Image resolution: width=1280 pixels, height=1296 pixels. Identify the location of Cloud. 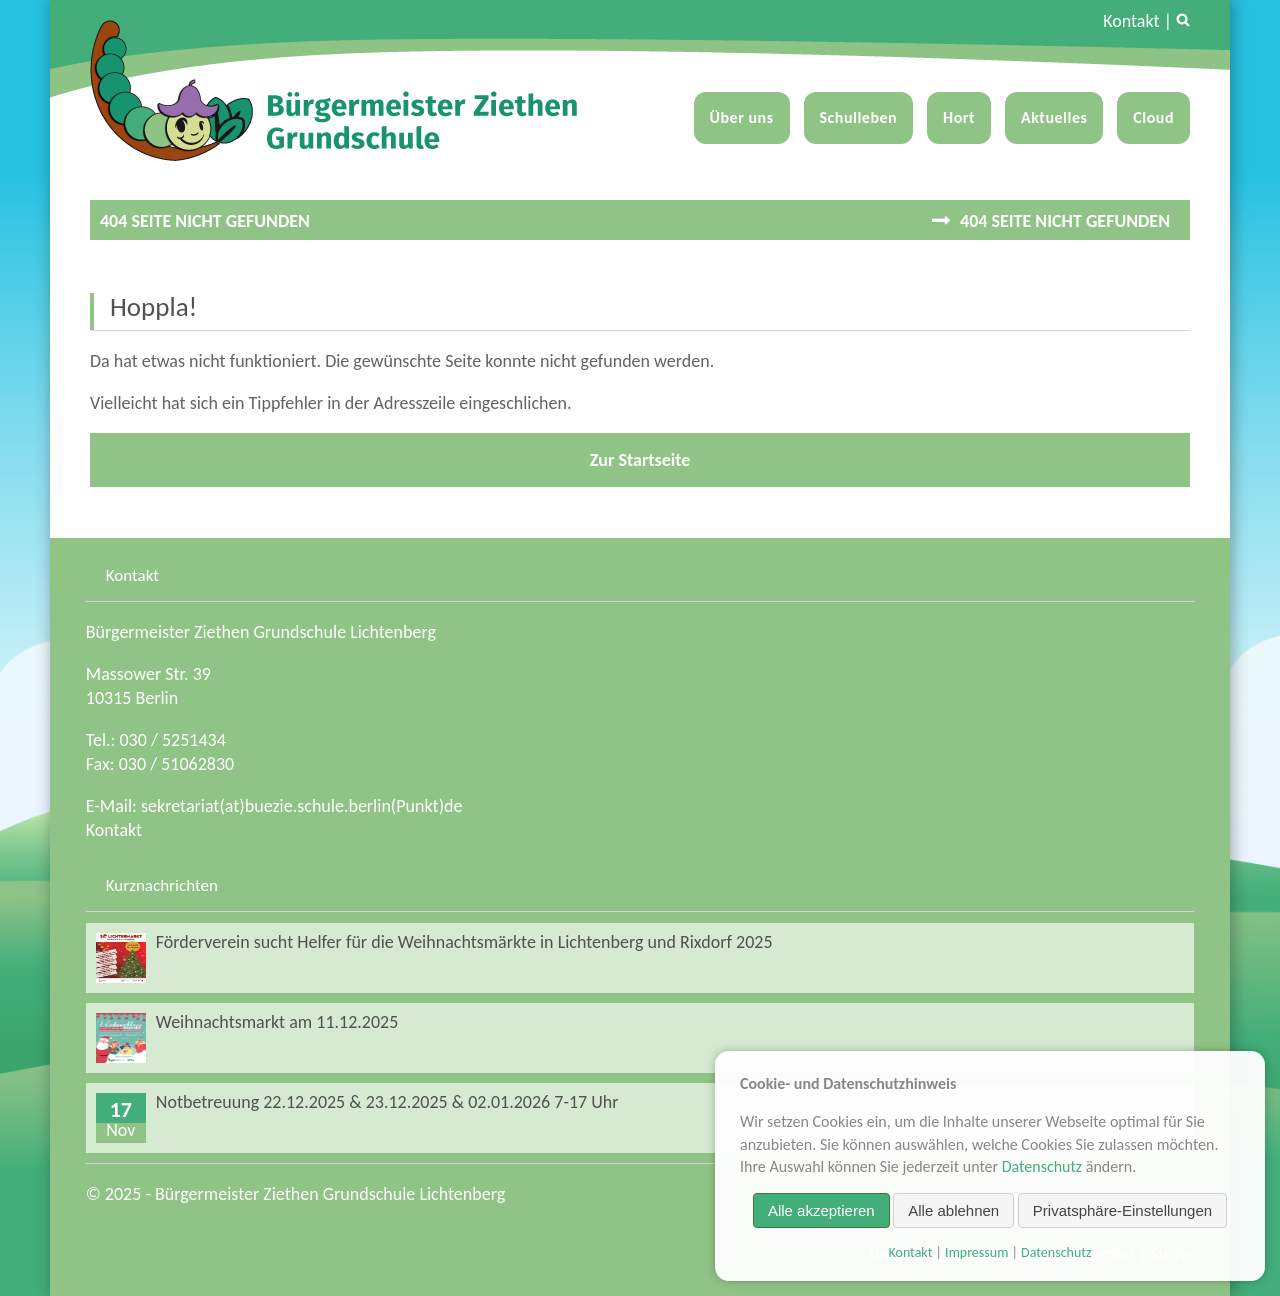
(1153, 117).